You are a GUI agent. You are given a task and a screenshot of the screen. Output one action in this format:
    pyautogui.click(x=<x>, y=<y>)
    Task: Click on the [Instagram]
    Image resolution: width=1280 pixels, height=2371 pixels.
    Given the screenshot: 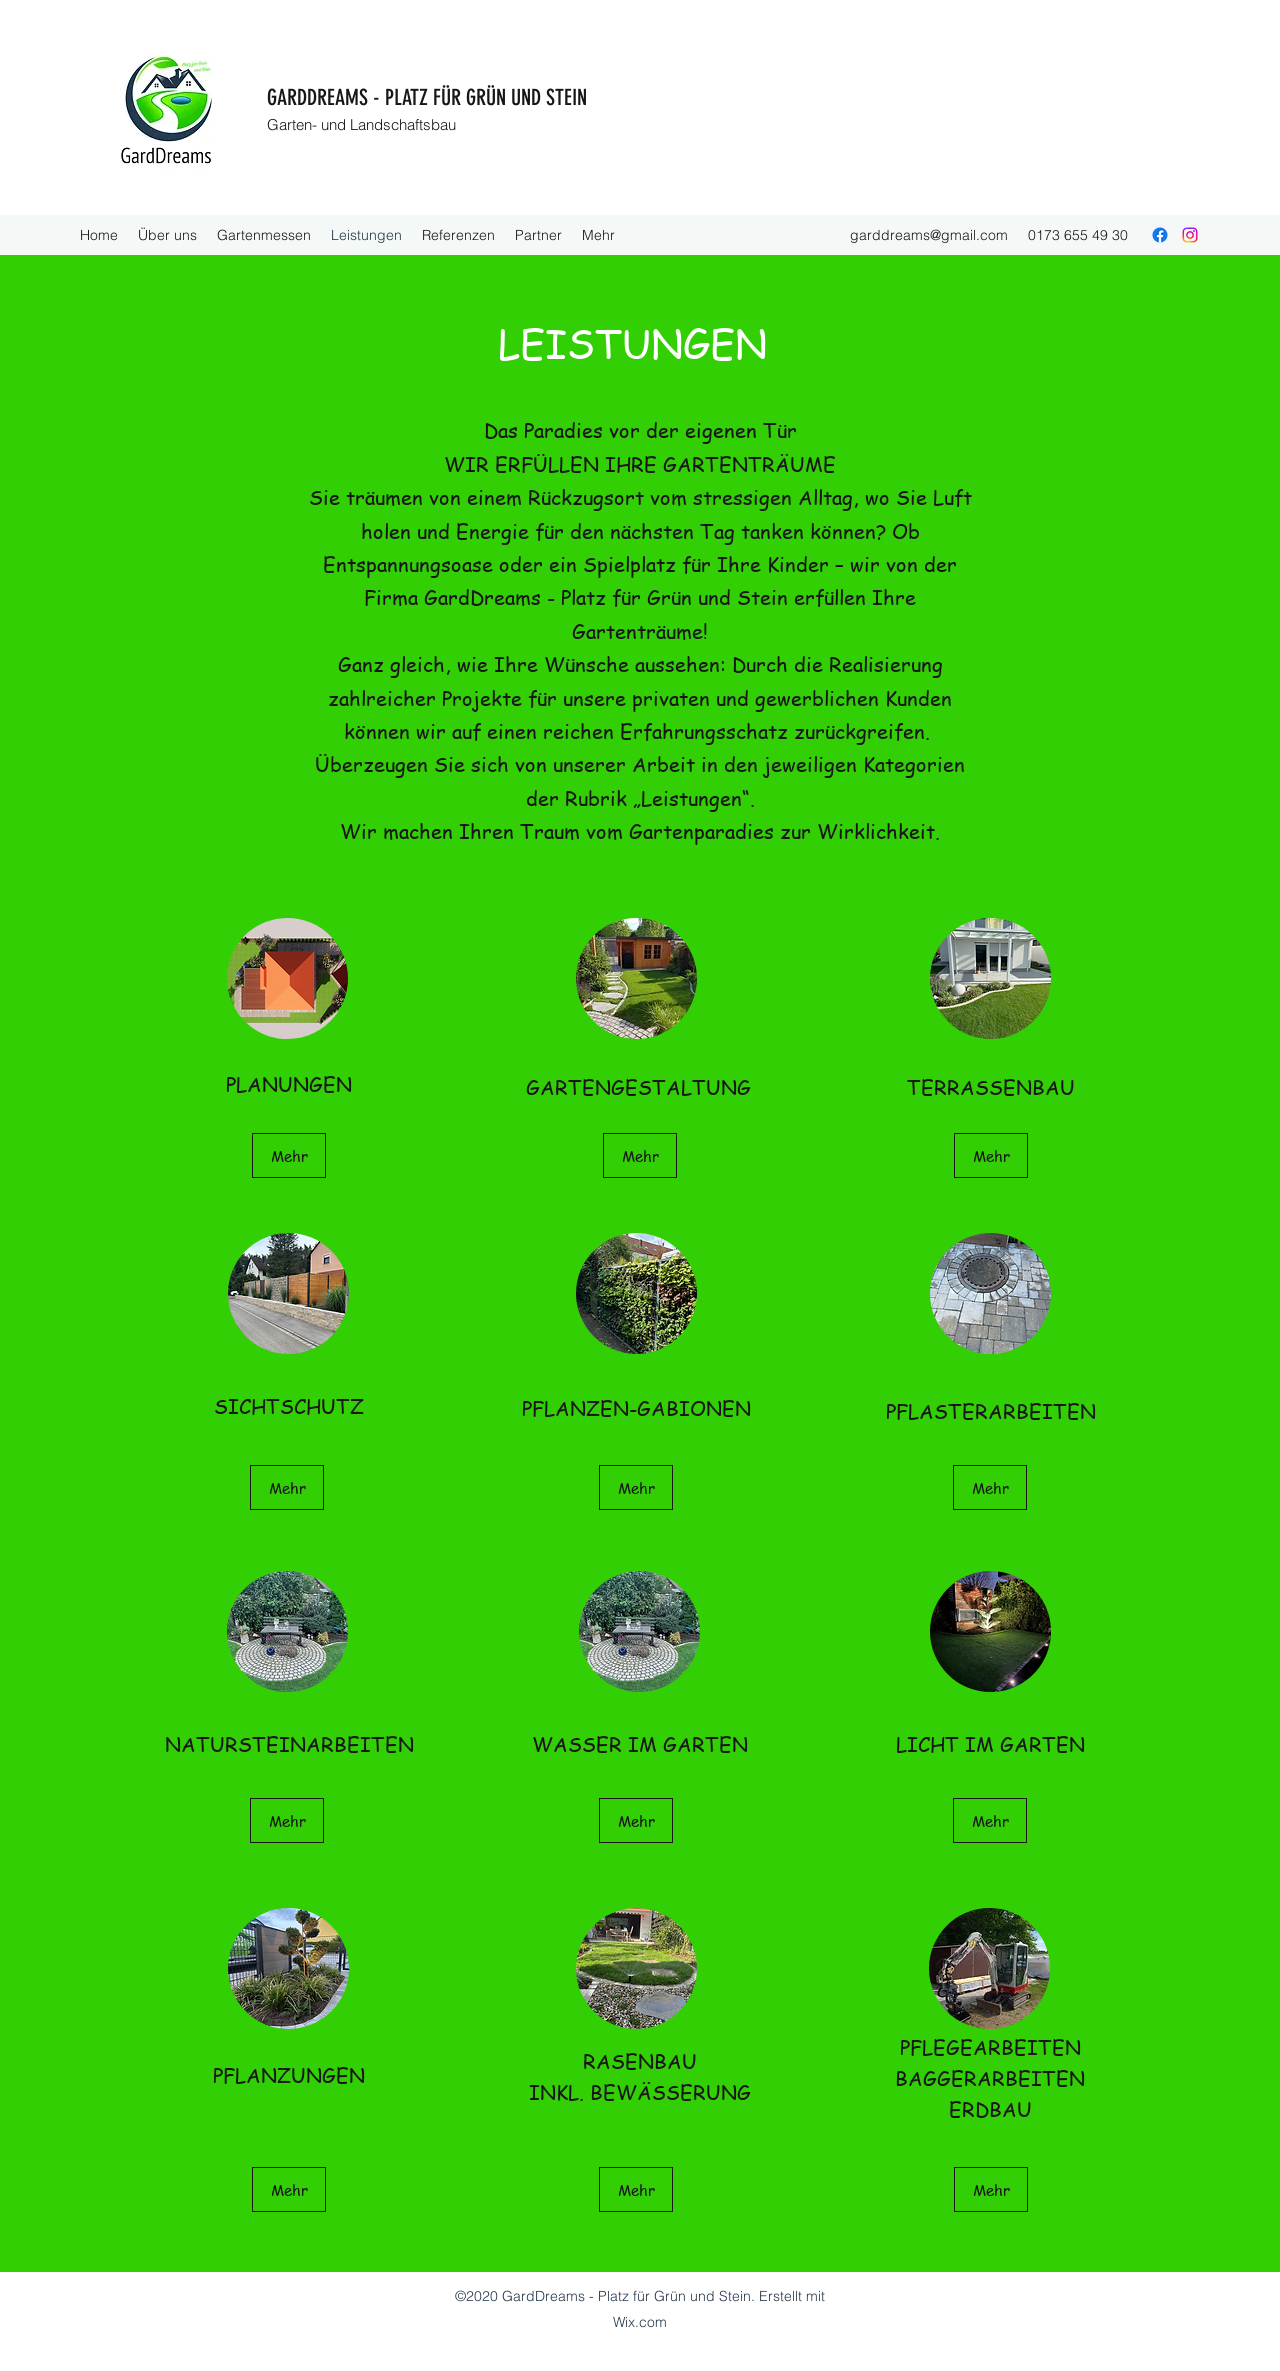 What is the action you would take?
    pyautogui.click(x=1190, y=235)
    